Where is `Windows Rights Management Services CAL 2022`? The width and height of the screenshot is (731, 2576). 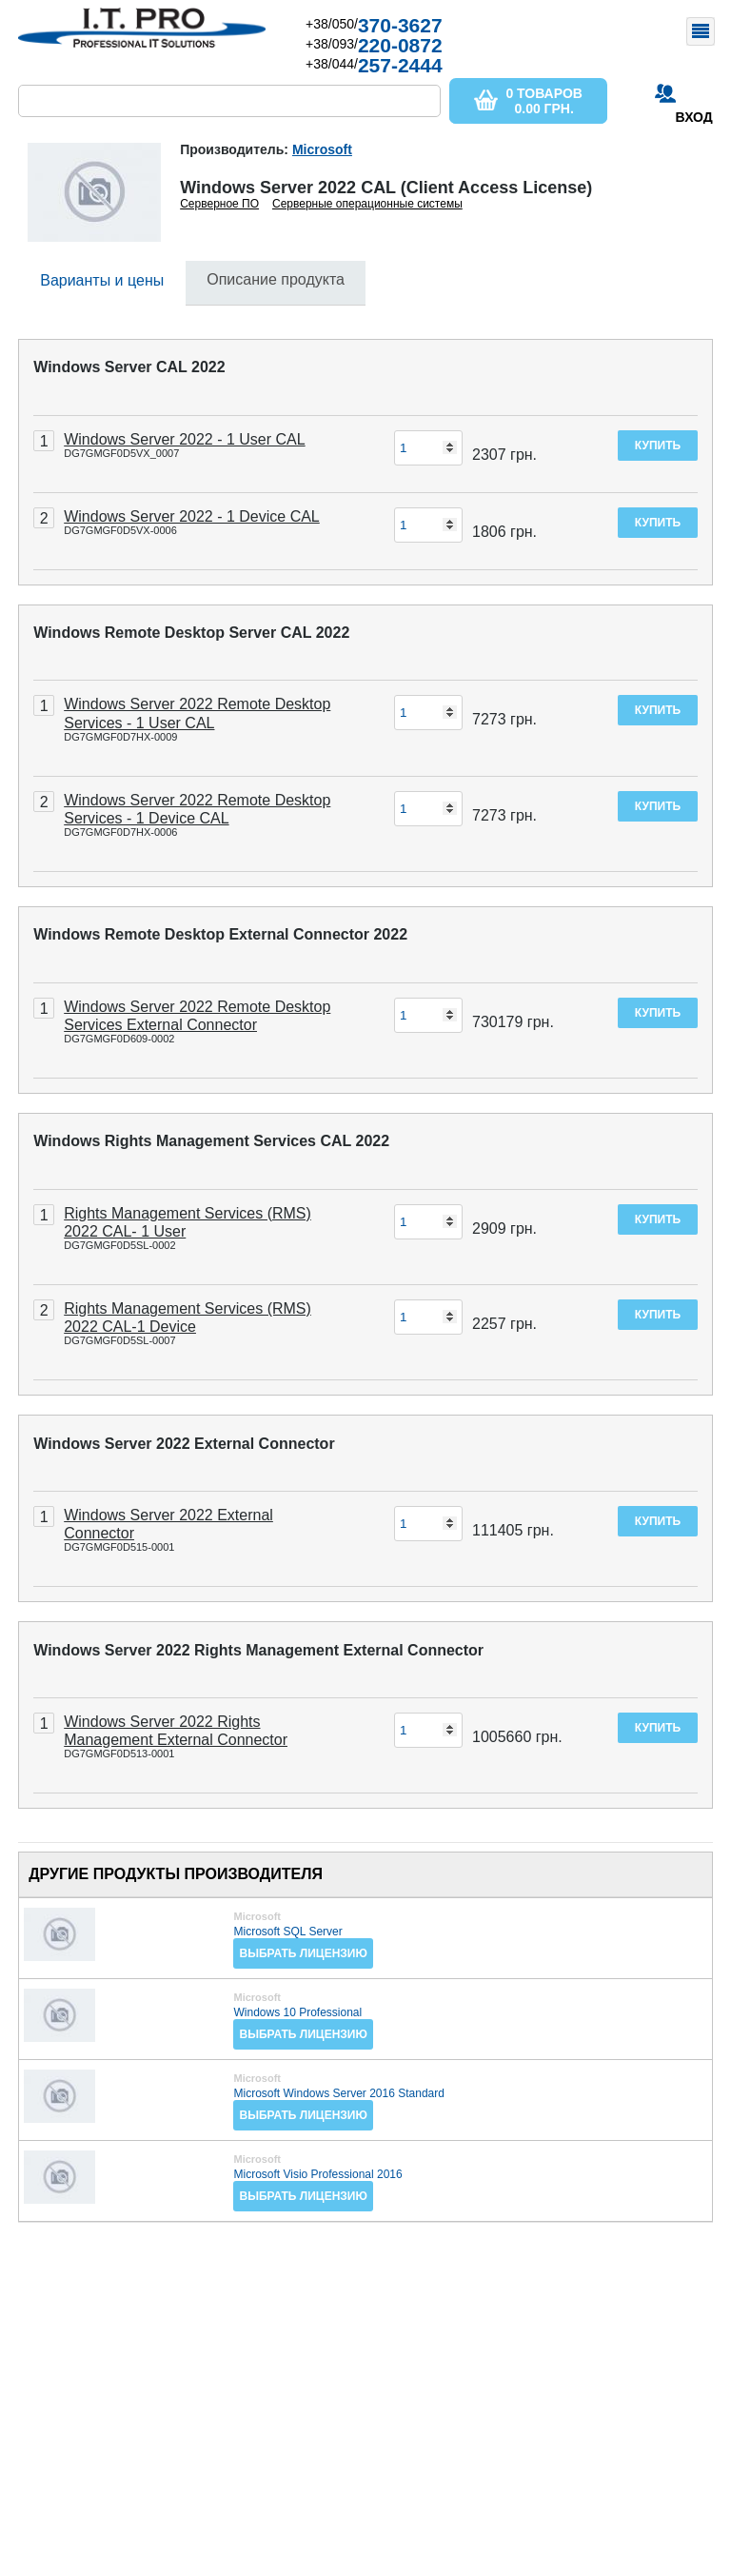 Windows Rights Management Services CAL 2022 is located at coordinates (211, 1141).